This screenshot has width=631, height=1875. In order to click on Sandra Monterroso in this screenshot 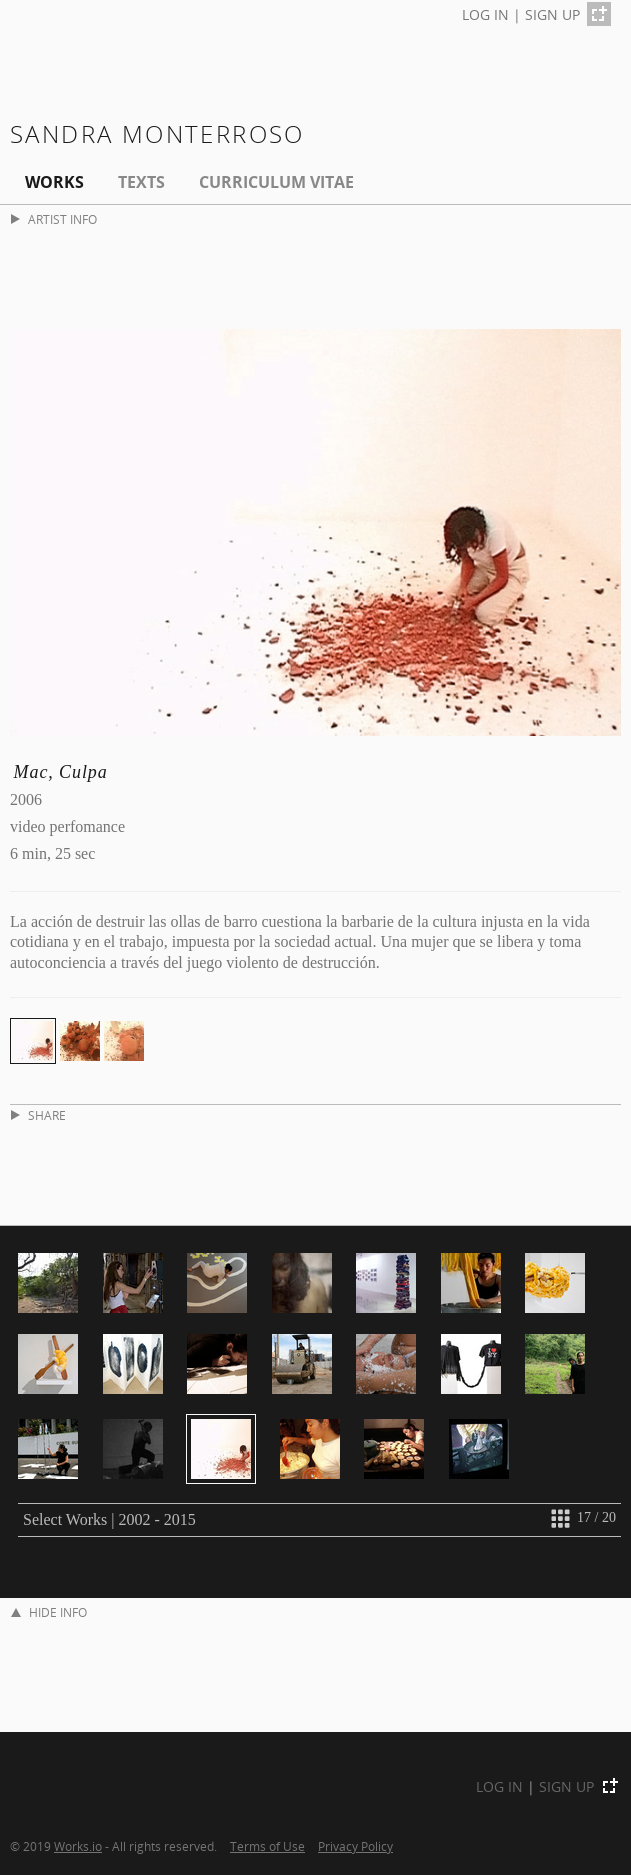, I will do `click(157, 133)`.